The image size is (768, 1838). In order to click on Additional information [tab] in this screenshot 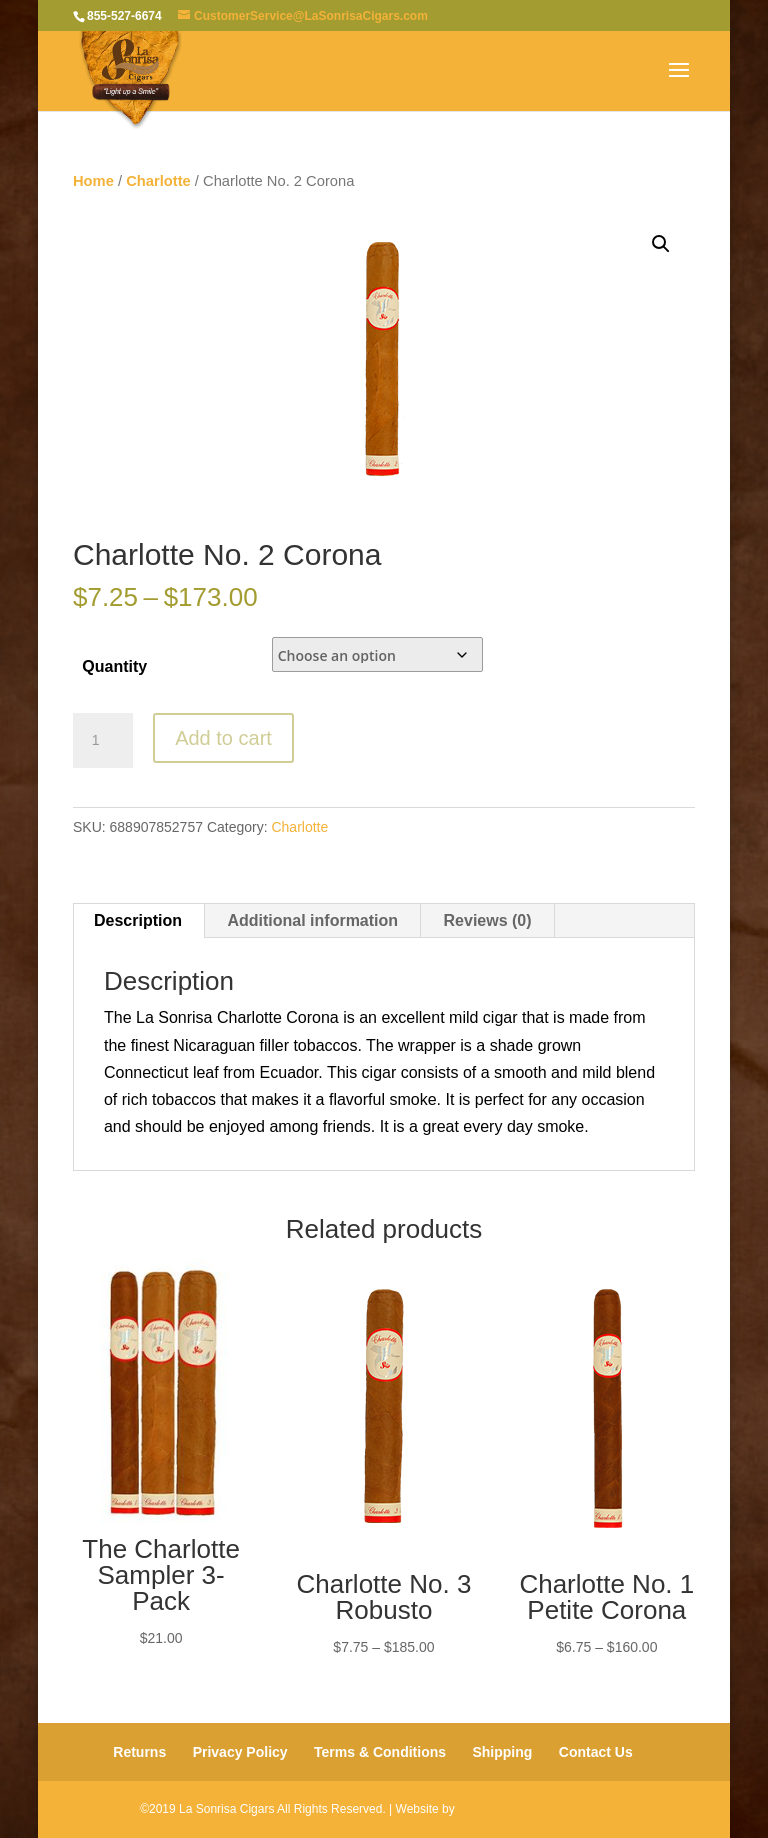, I will do `click(312, 920)`.